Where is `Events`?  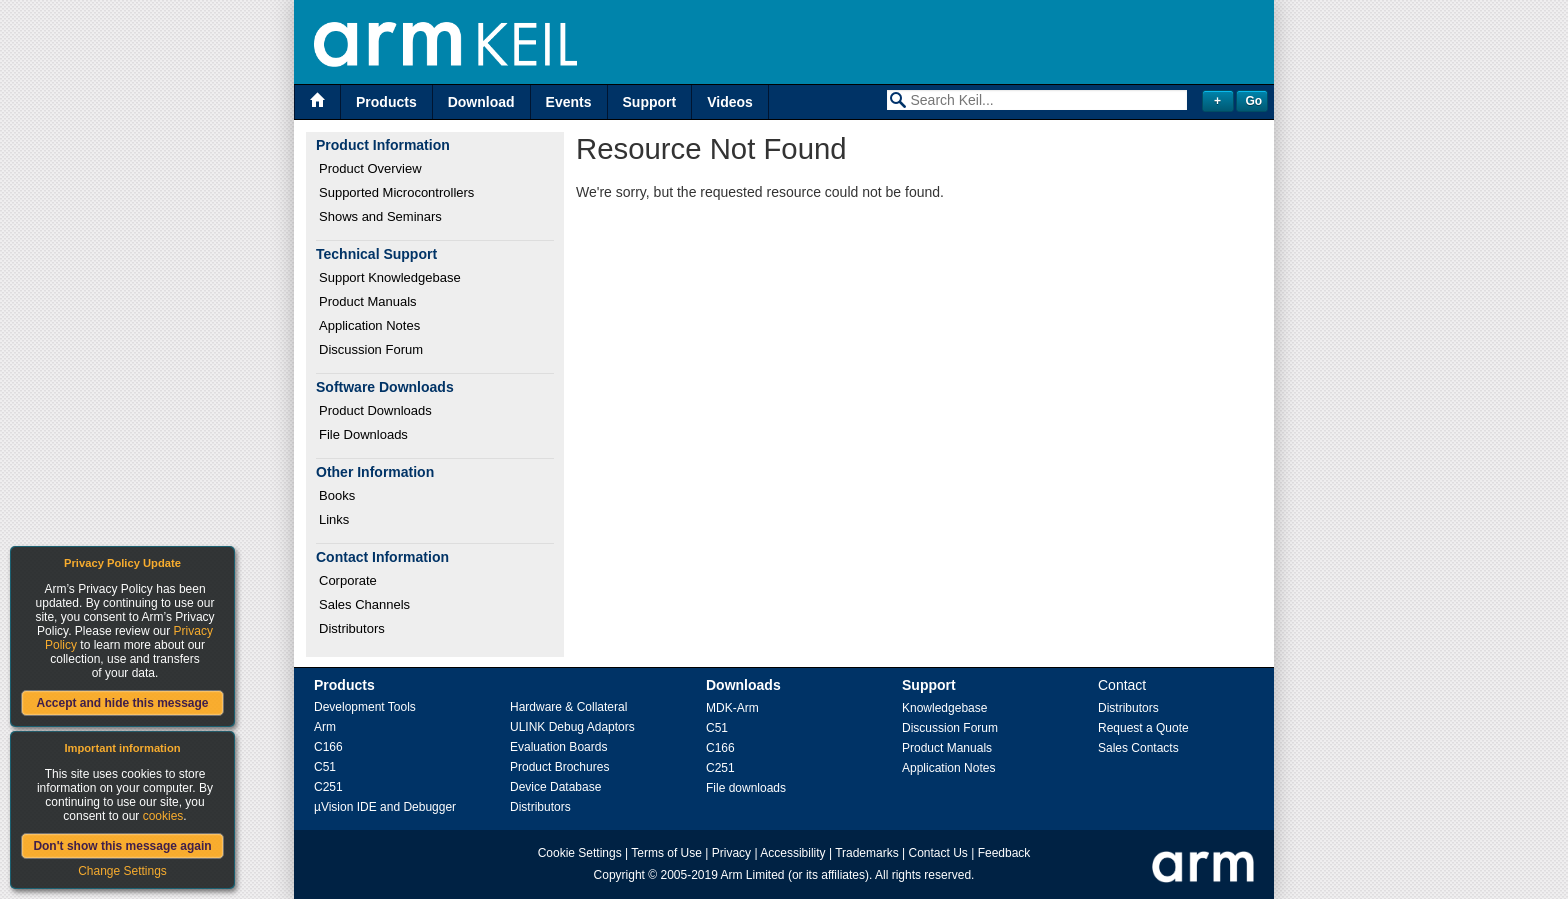 Events is located at coordinates (569, 102).